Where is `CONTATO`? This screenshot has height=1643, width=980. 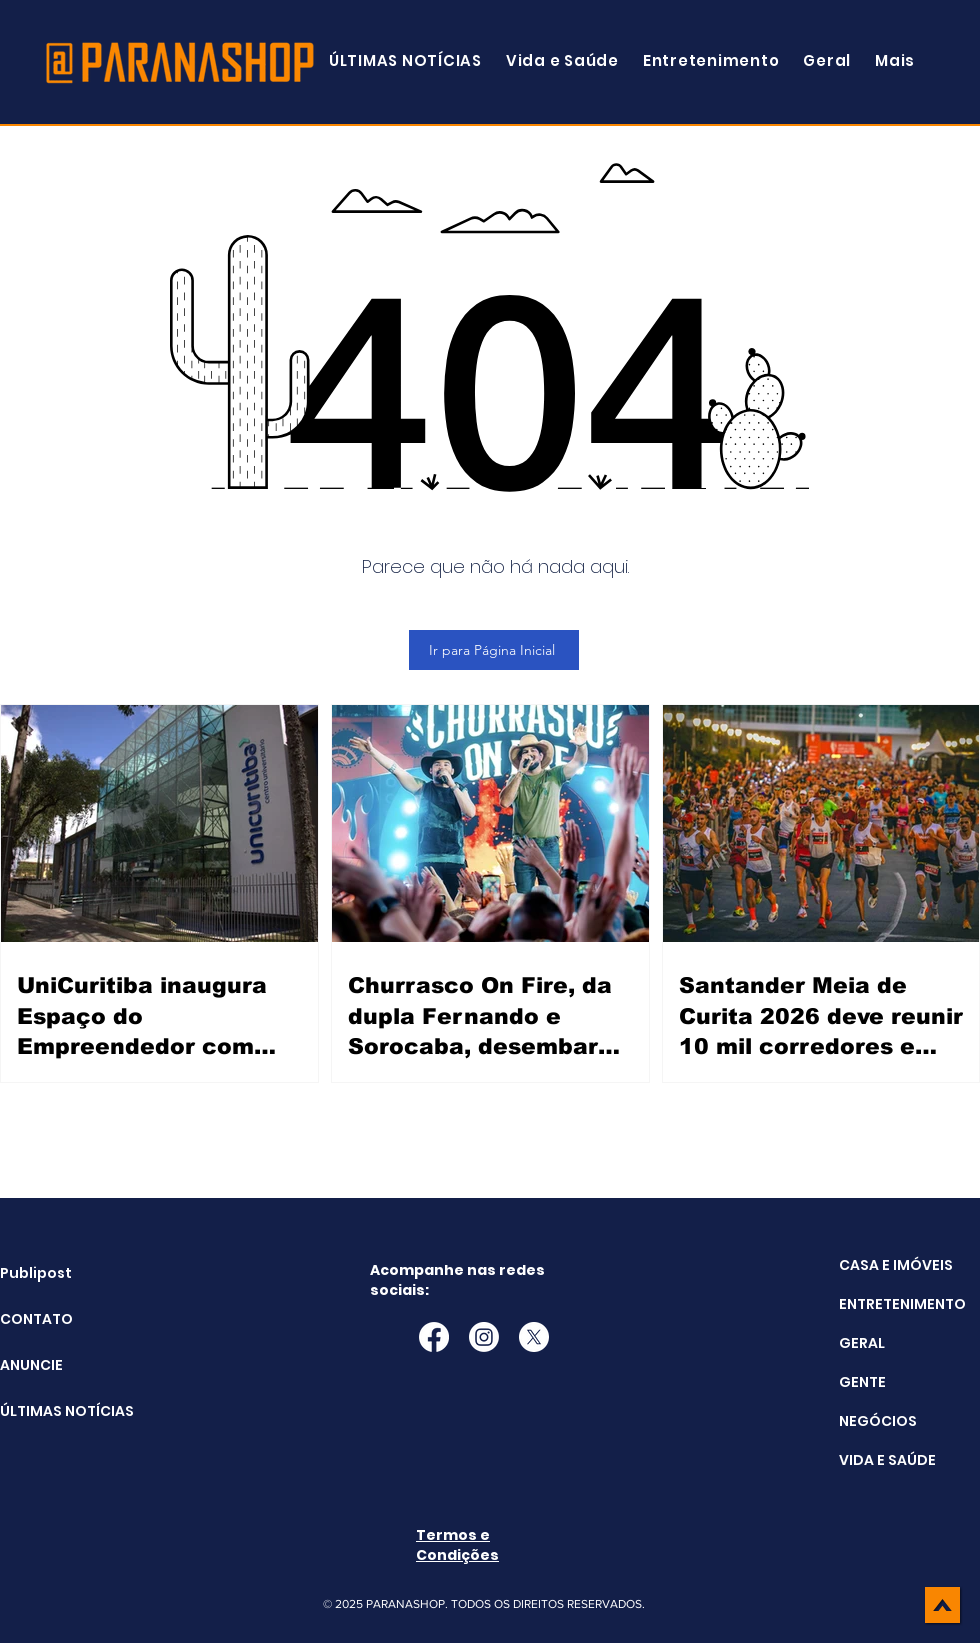 CONTATO is located at coordinates (36, 1319).